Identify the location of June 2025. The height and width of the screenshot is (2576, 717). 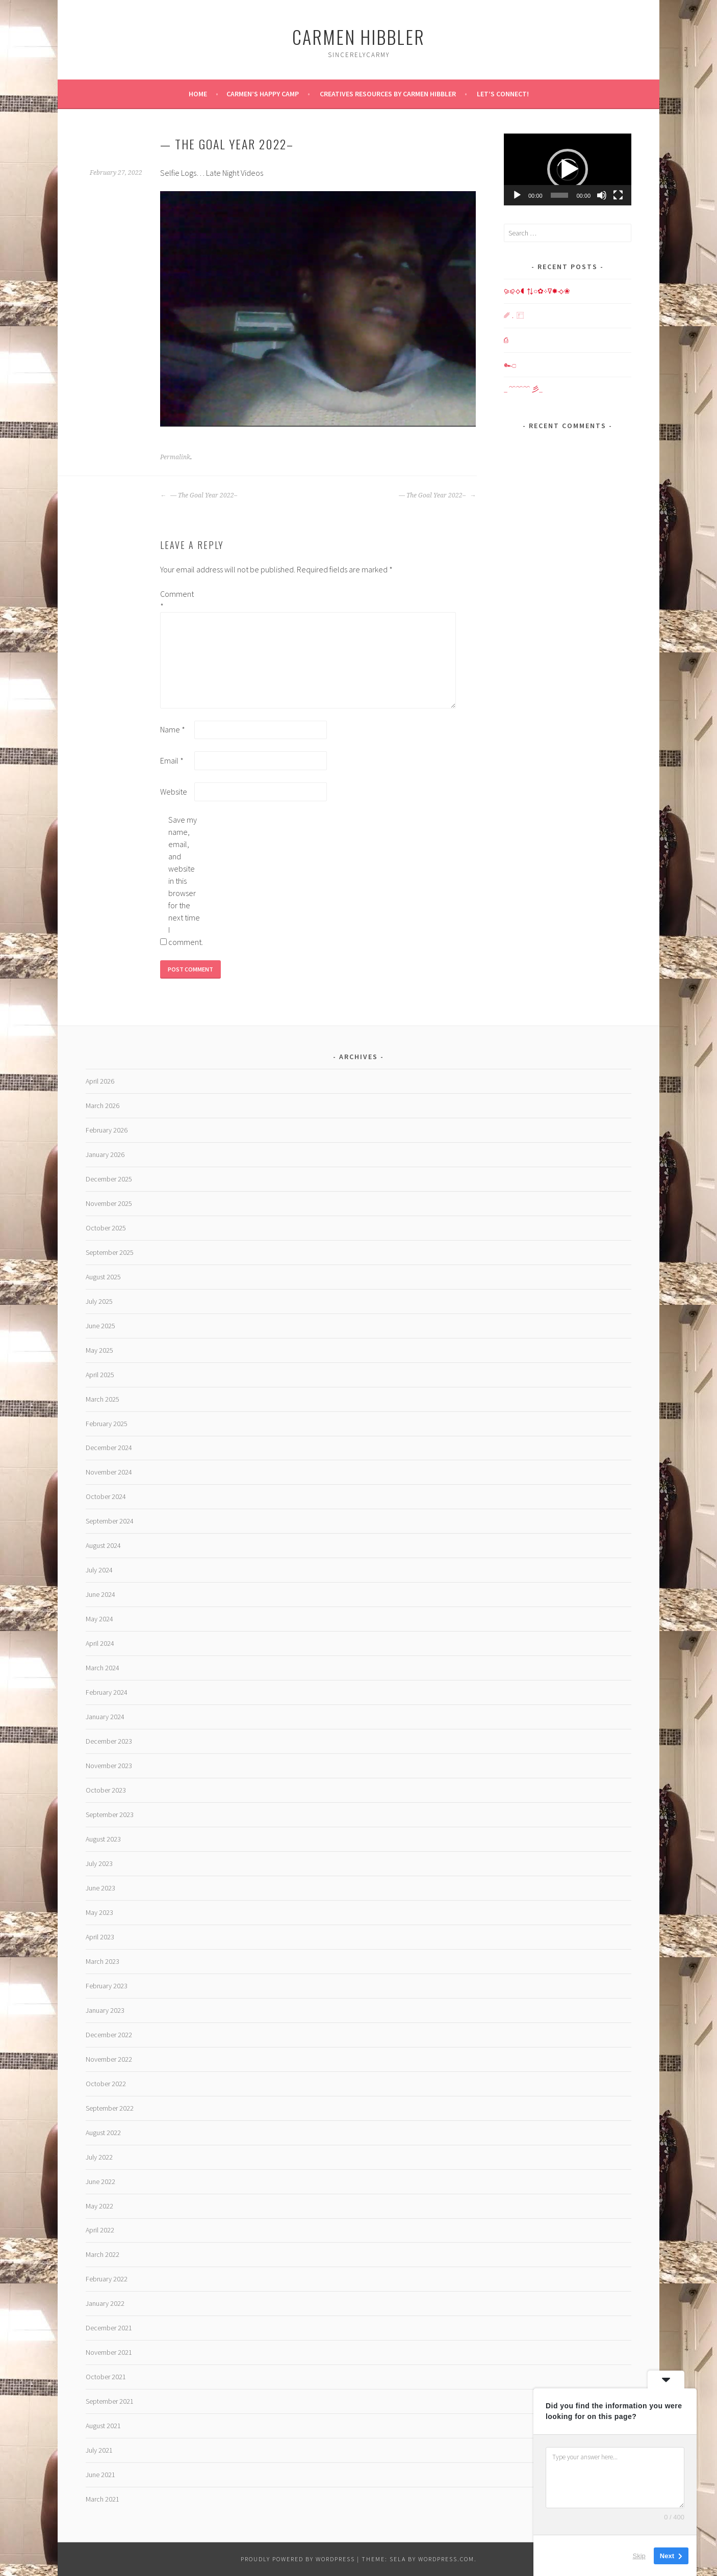
(100, 1325).